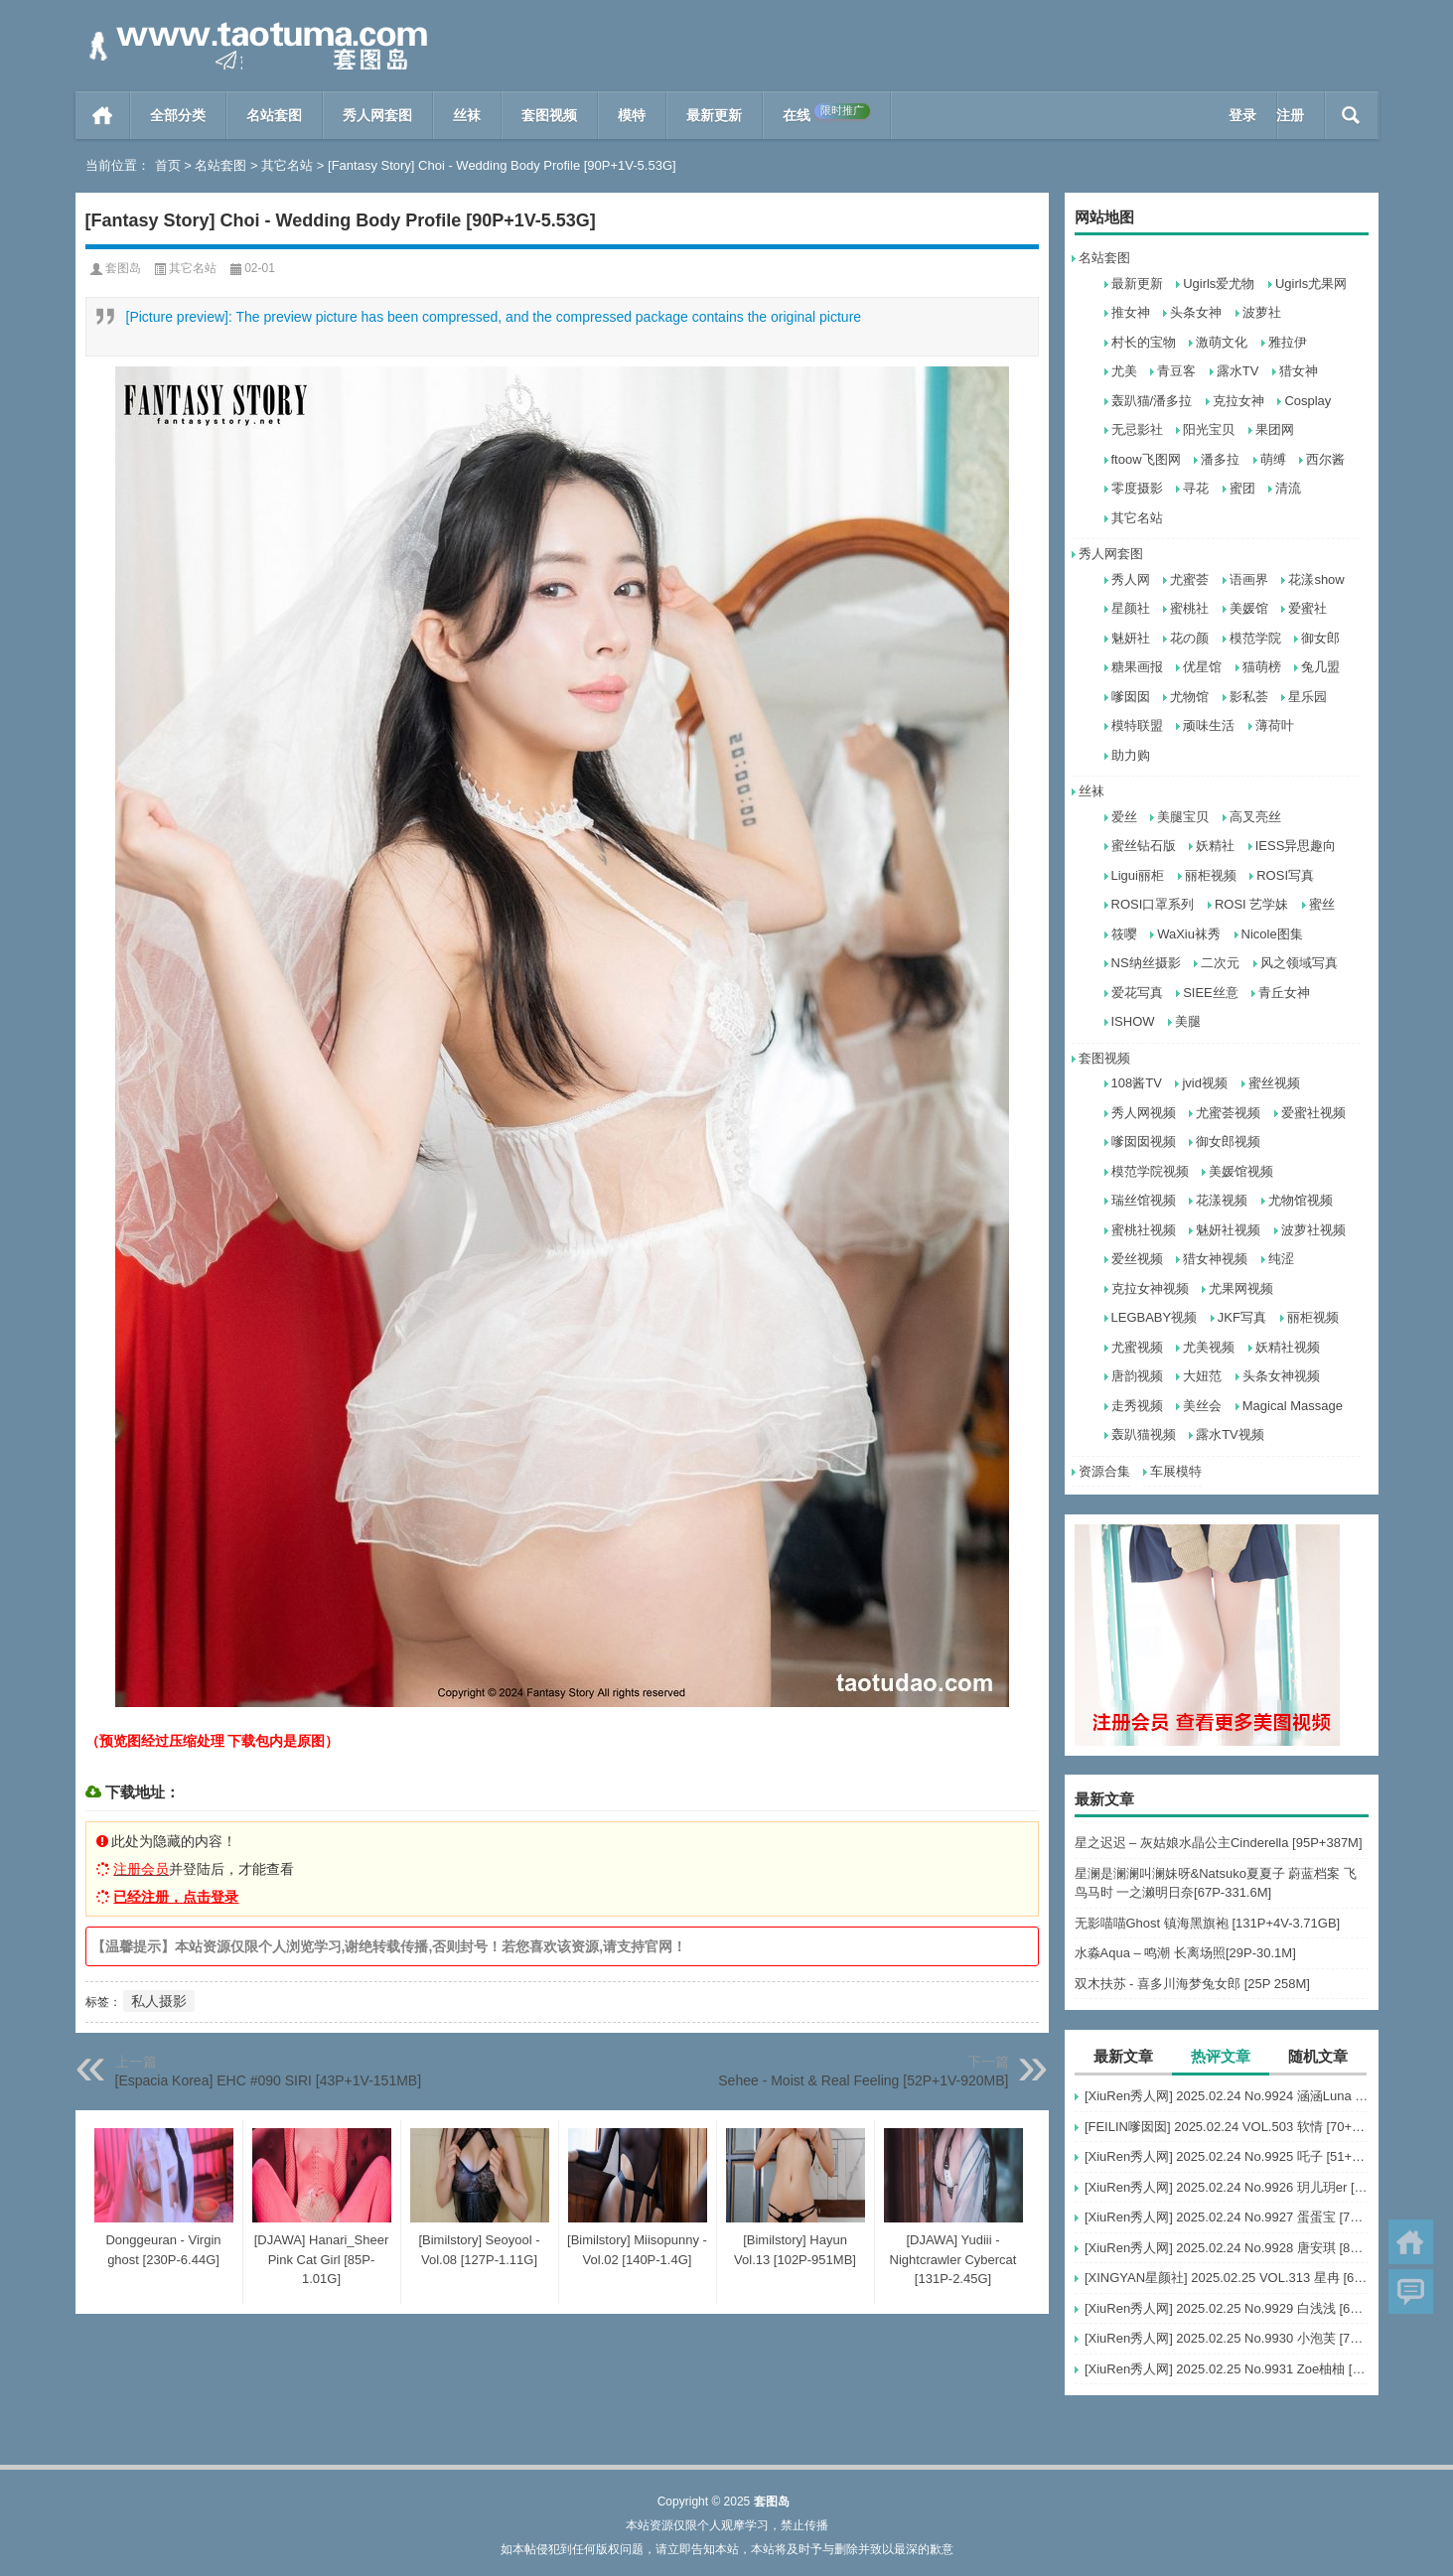 The height and width of the screenshot is (2576, 1453). I want to click on 青丘女神, so click(1284, 992).